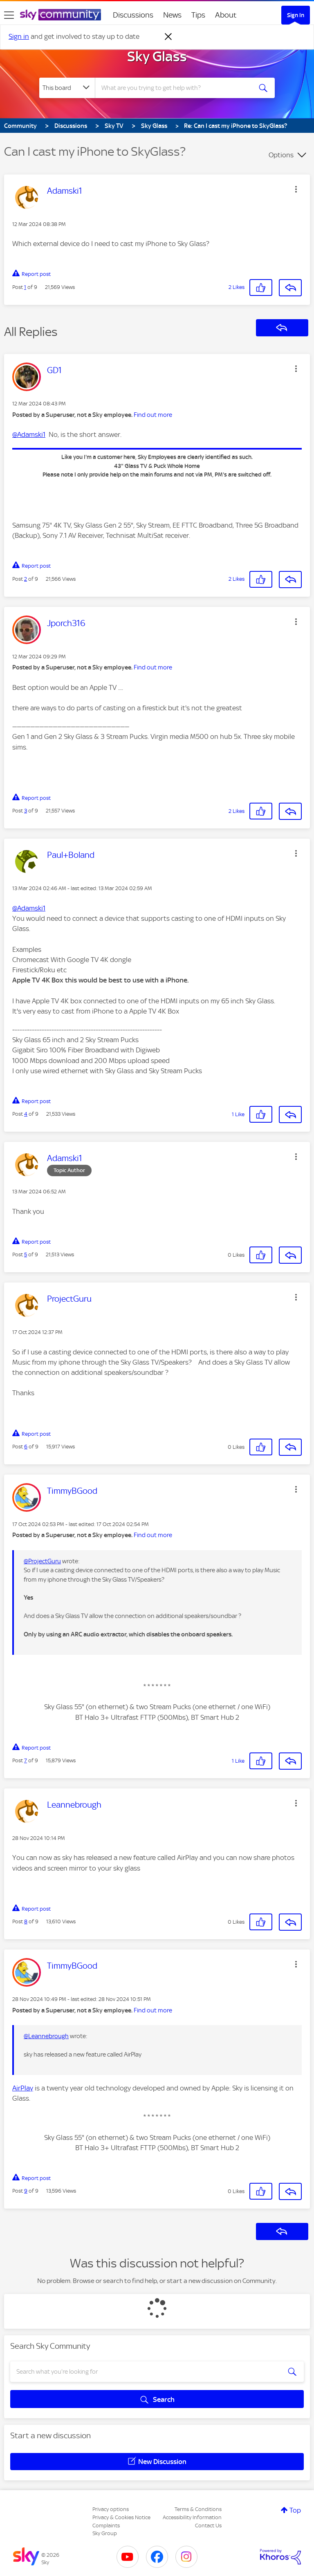 The height and width of the screenshot is (2576, 314). What do you see at coordinates (106, 2525) in the screenshot?
I see `Complaints` at bounding box center [106, 2525].